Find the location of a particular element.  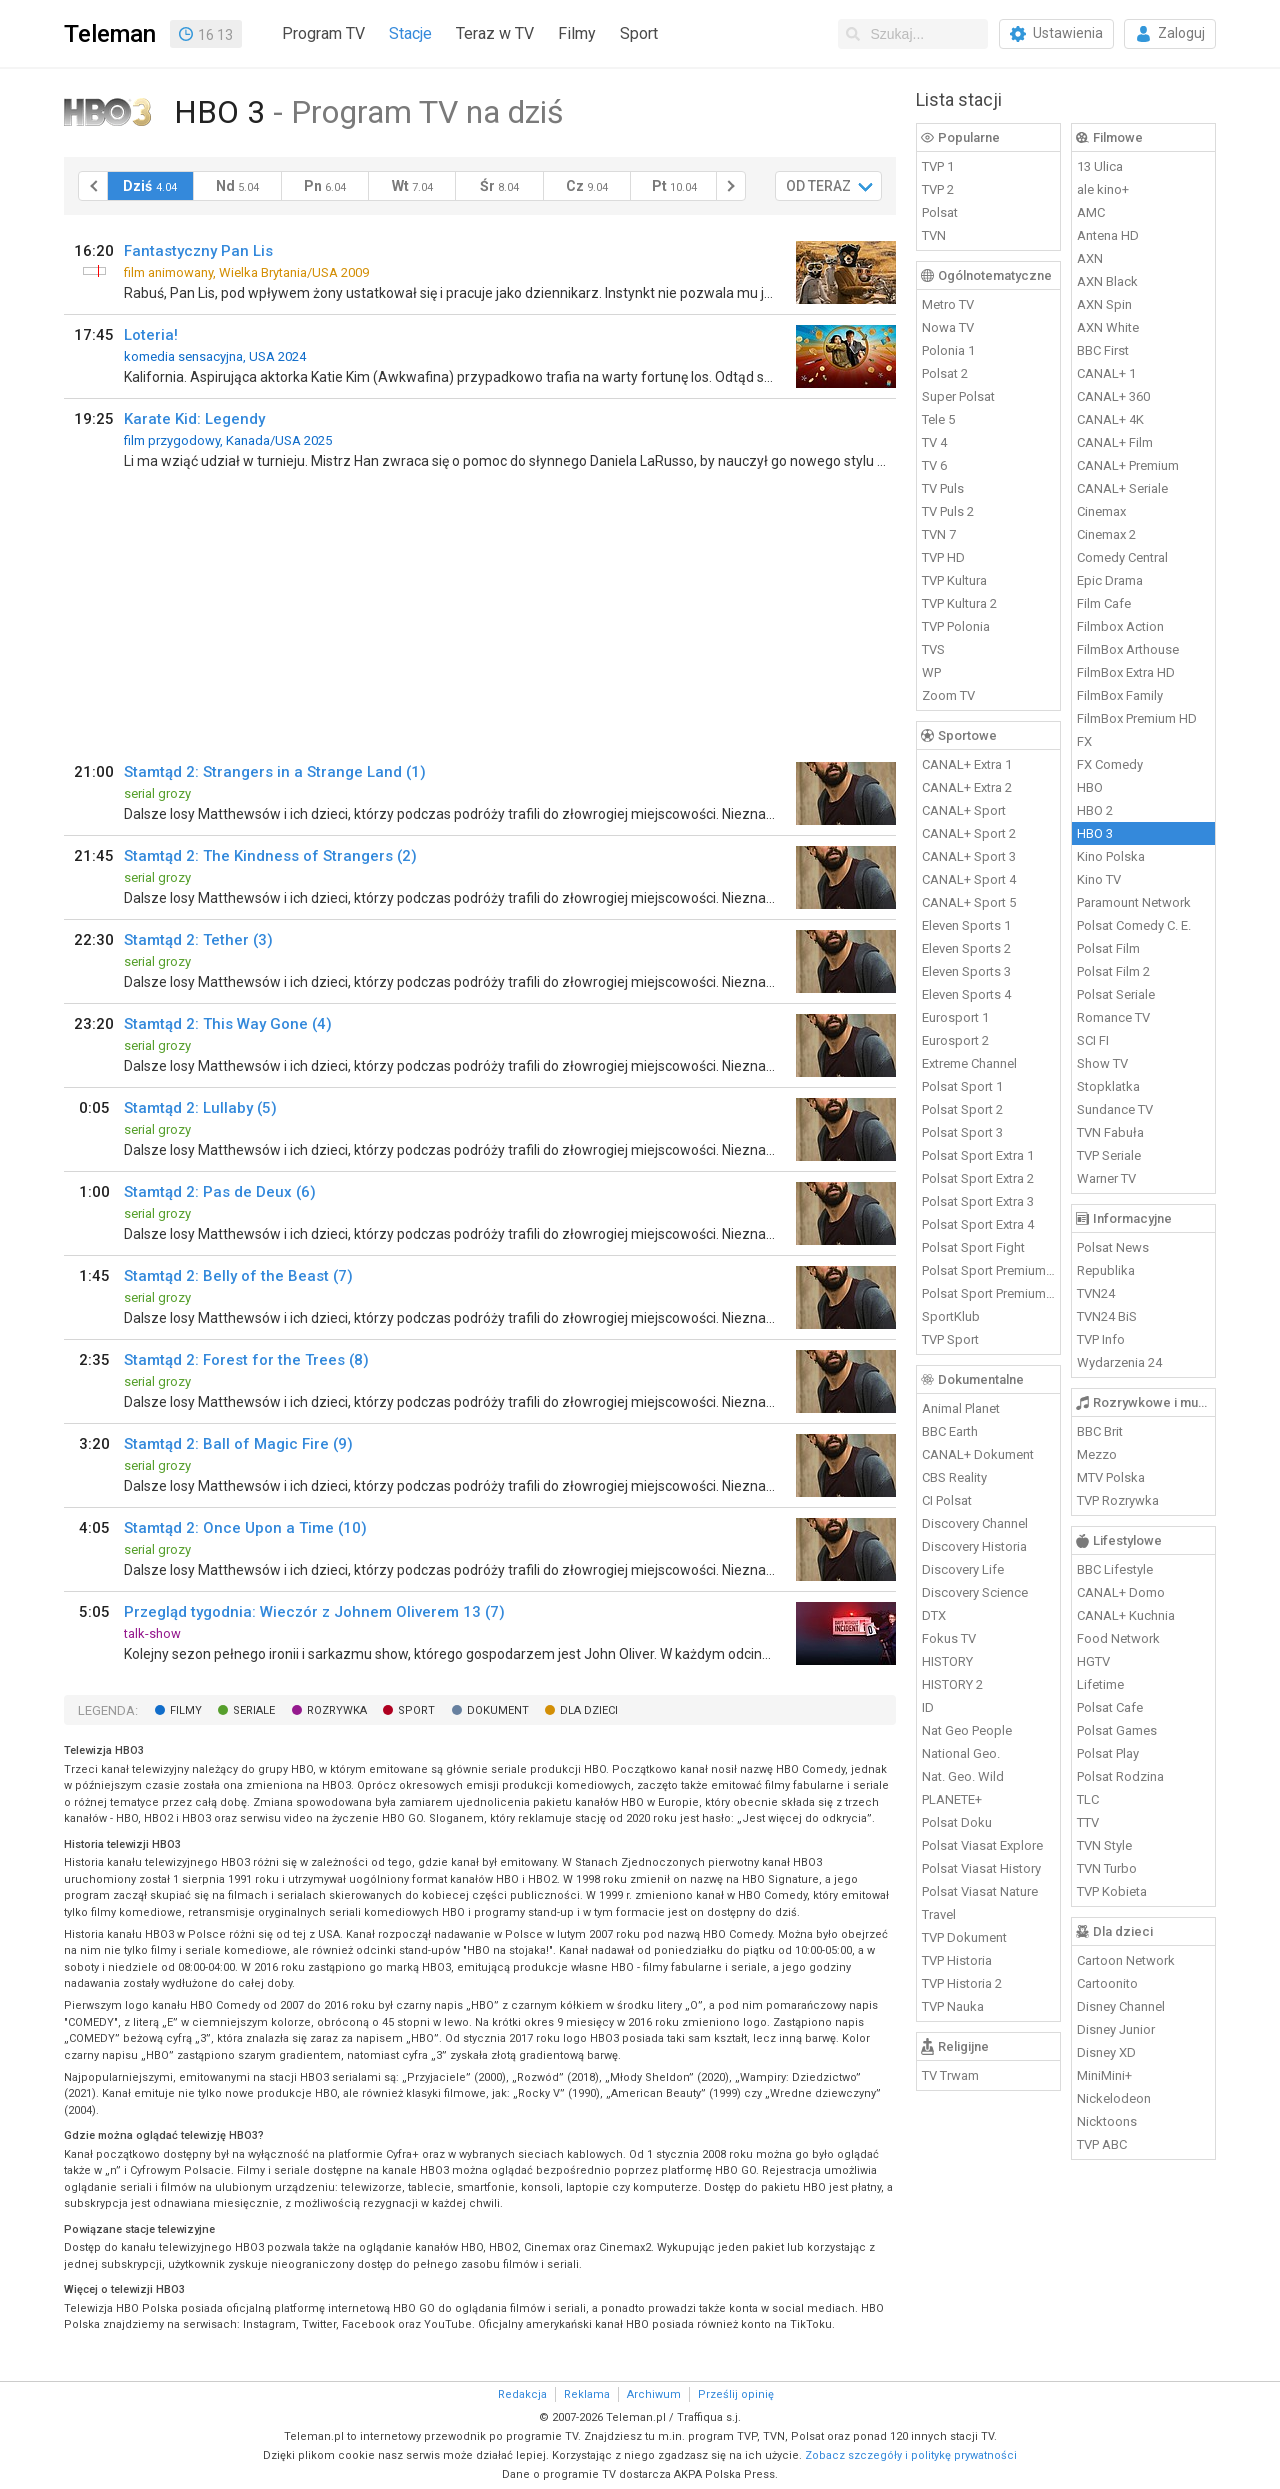

AXN White is located at coordinates (1108, 327).